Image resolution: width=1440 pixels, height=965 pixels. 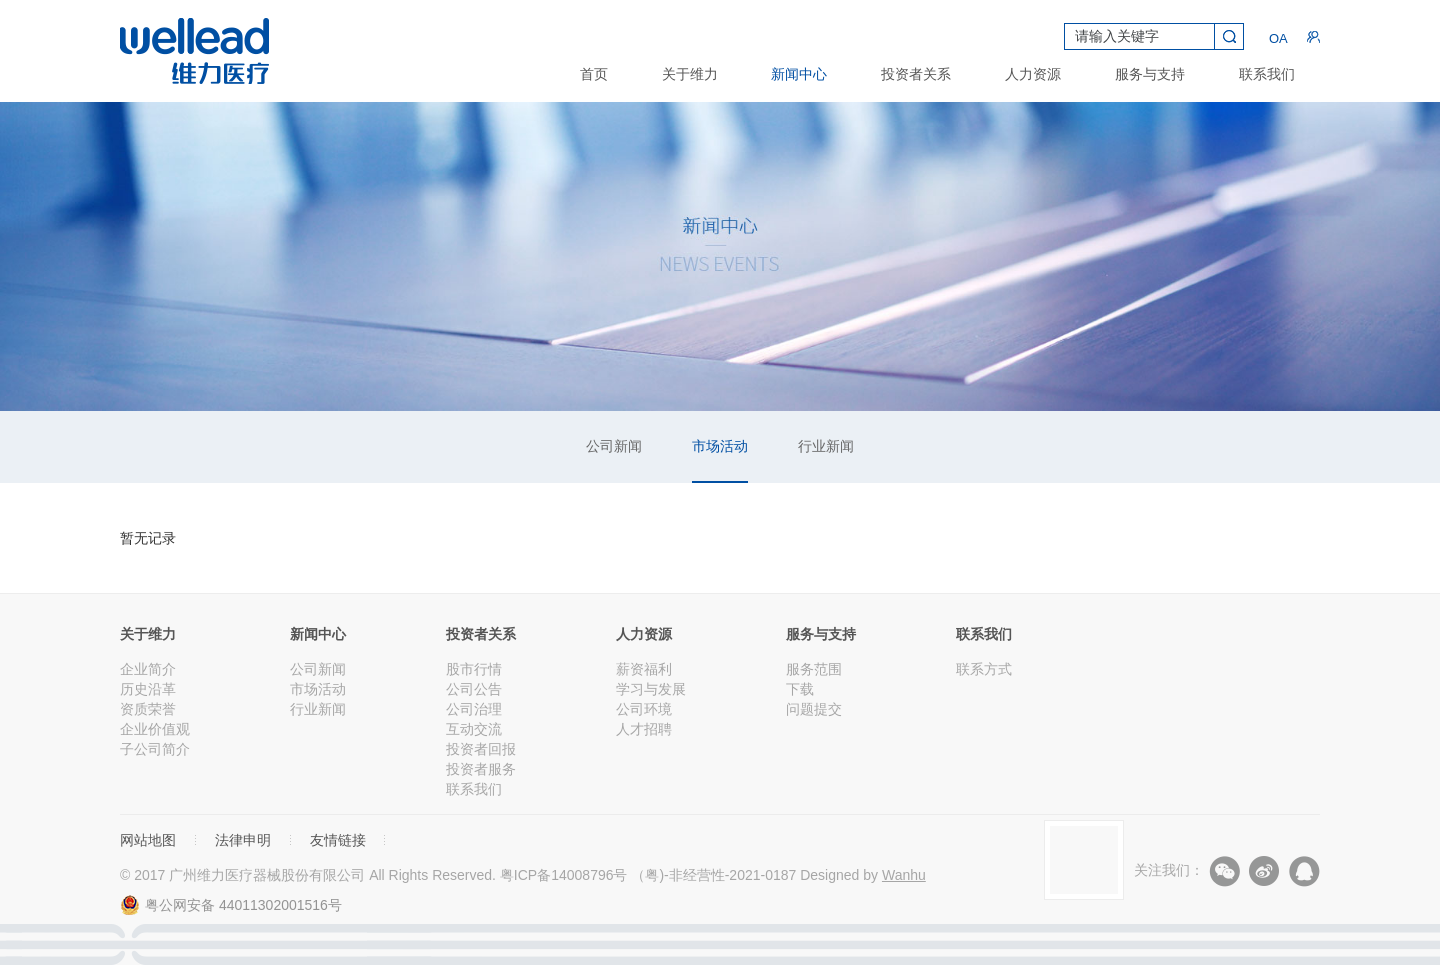 What do you see at coordinates (651, 689) in the screenshot?
I see `学习与发展` at bounding box center [651, 689].